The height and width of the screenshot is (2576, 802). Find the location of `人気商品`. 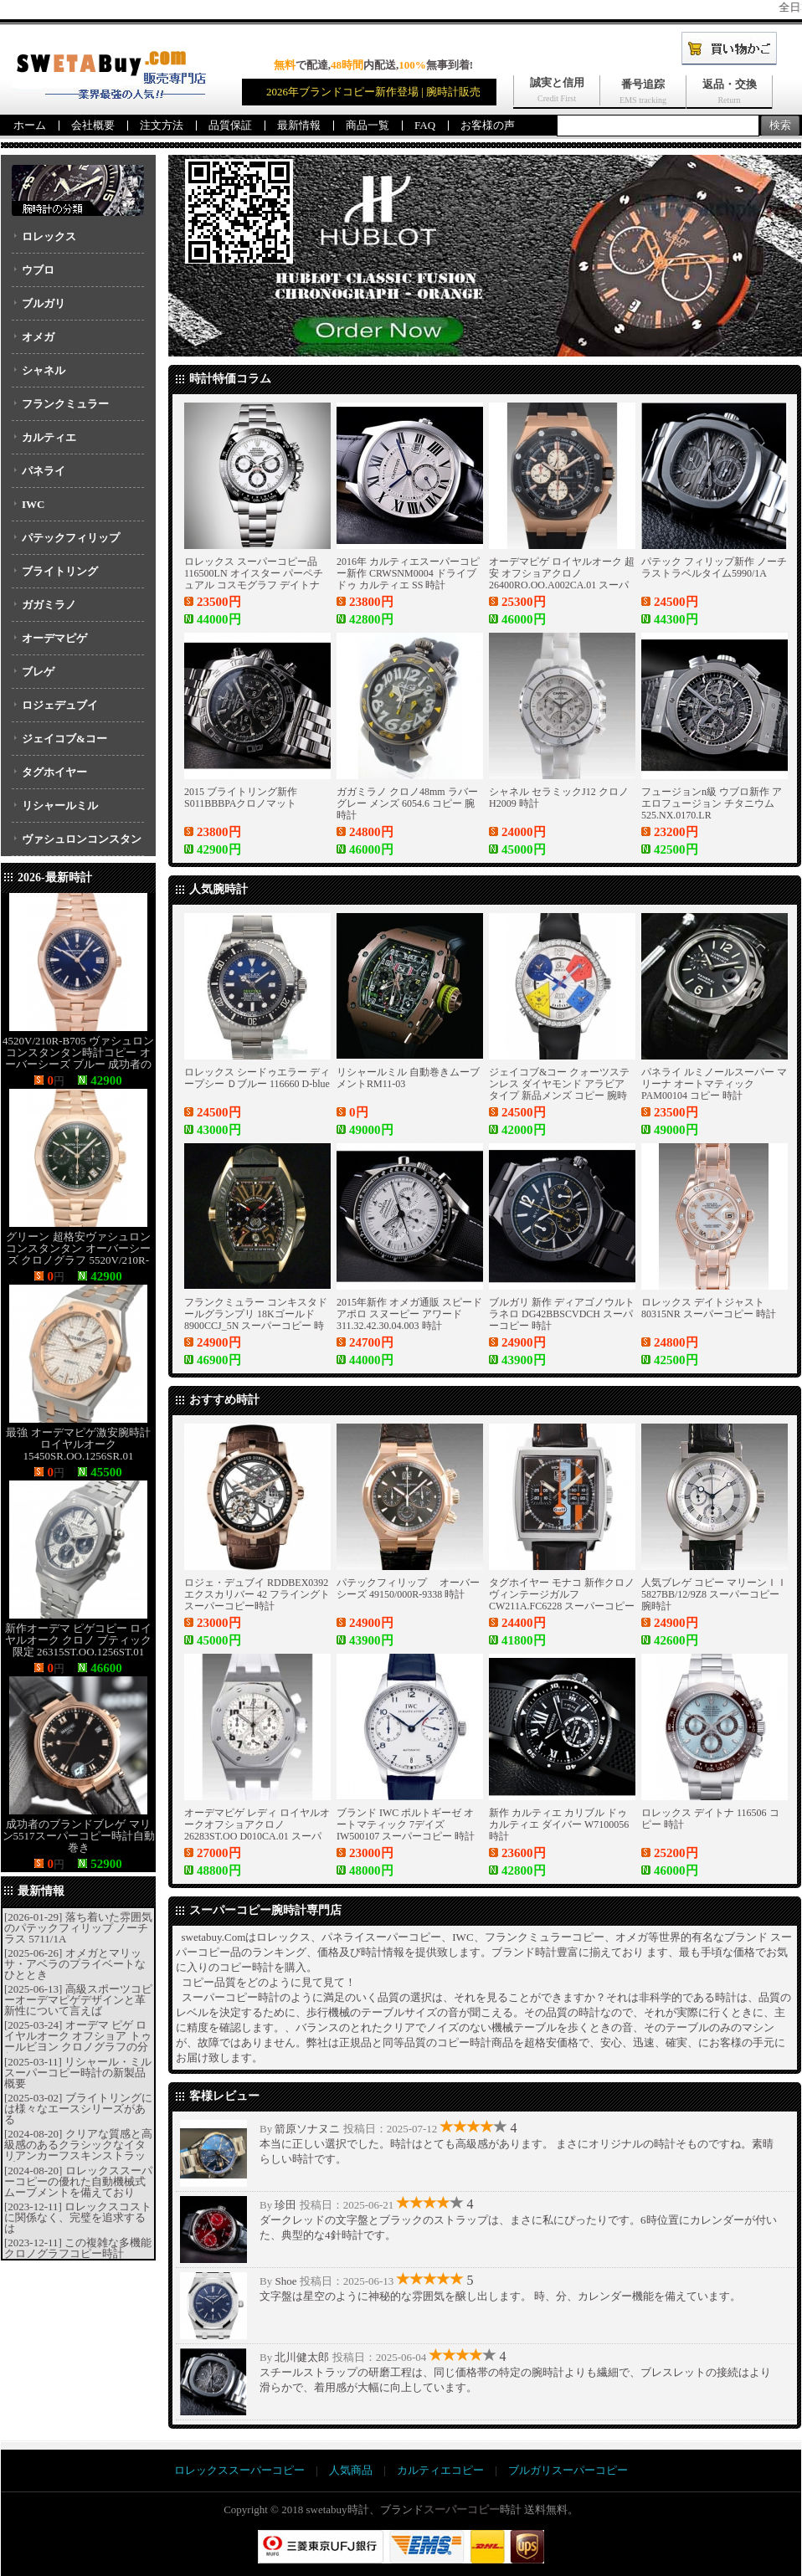

人気商品 is located at coordinates (351, 2470).